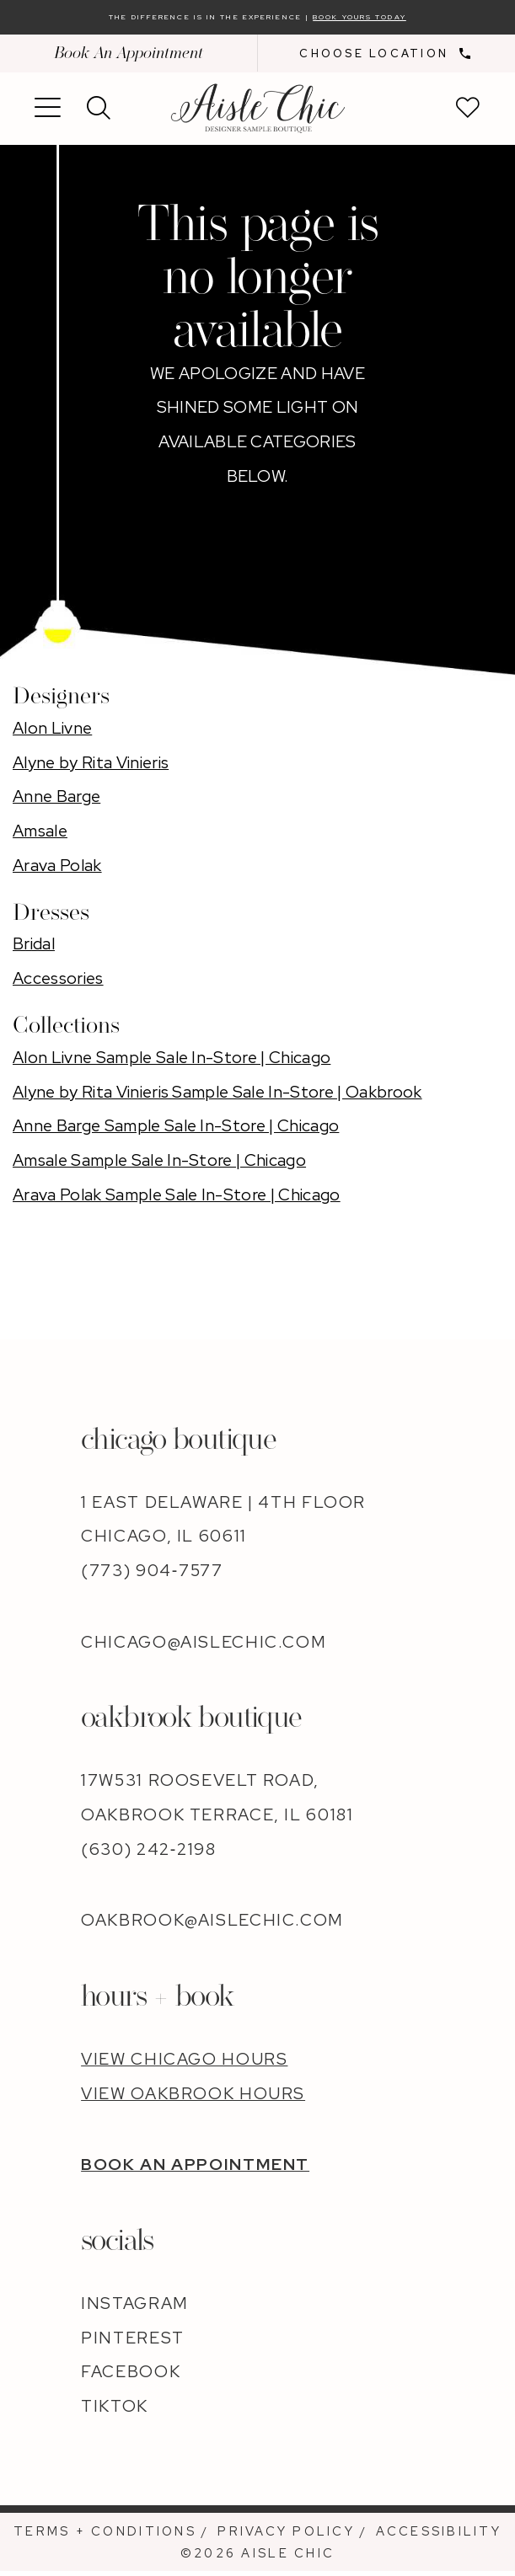 The image size is (515, 2576). I want to click on Anne Barge Sample Sale In-Store | Chicago, so click(176, 1131).